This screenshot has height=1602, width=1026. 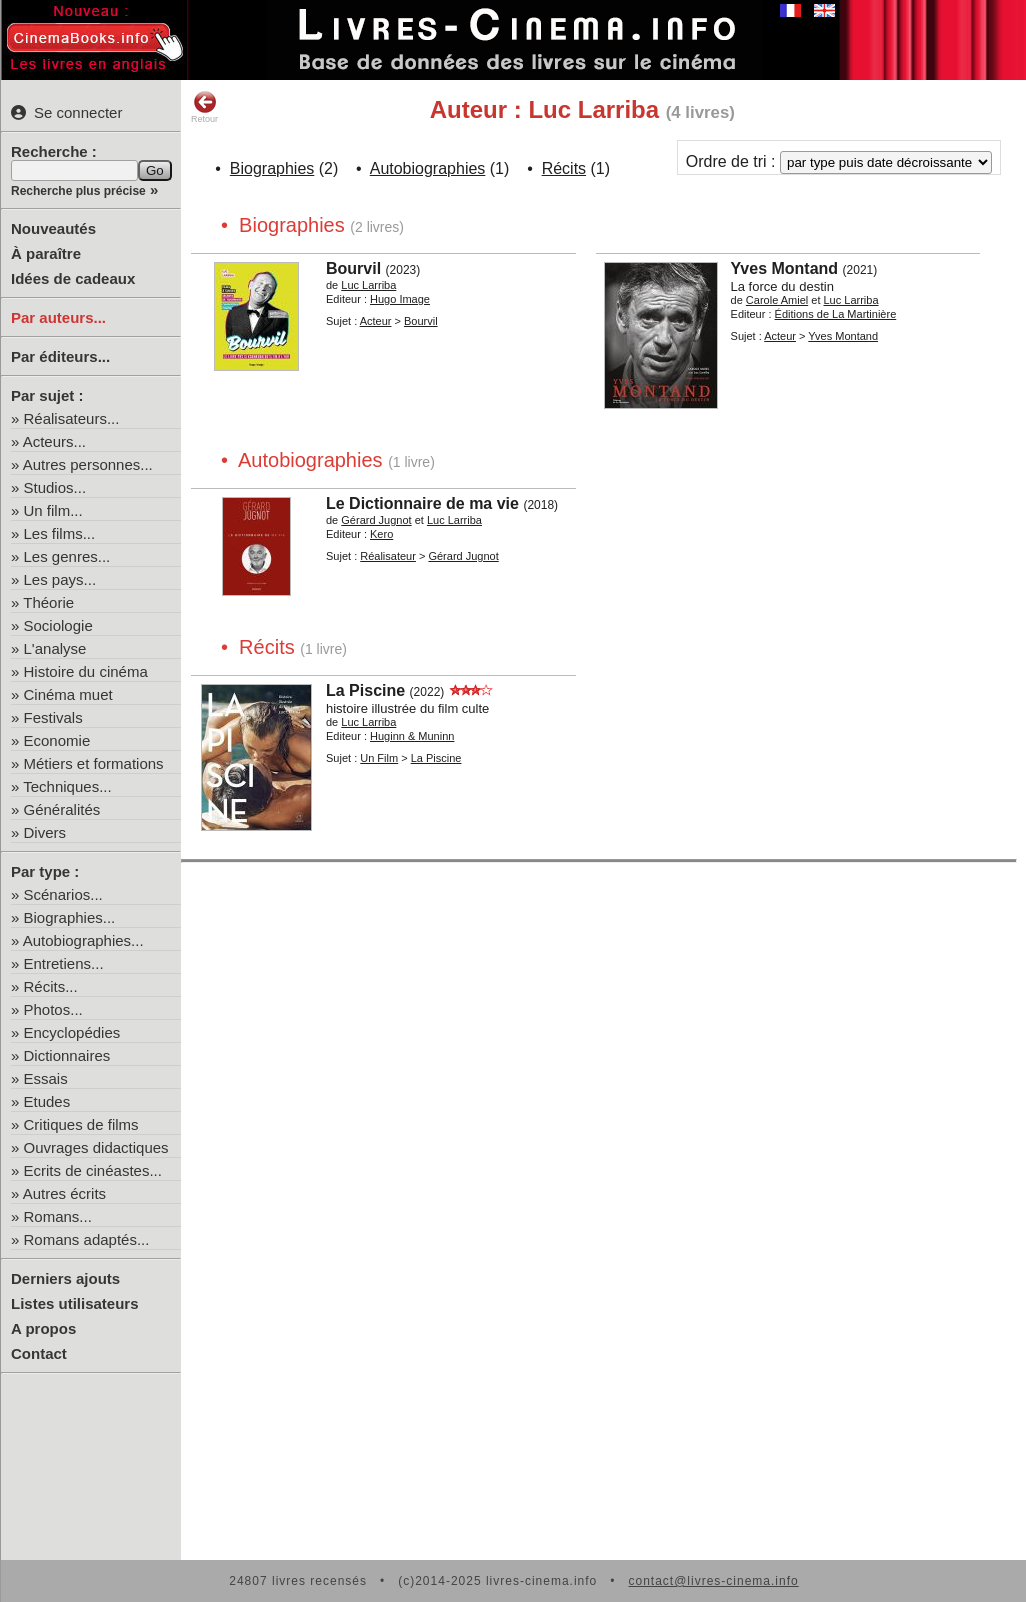 I want to click on Etudes, so click(x=47, y=1101).